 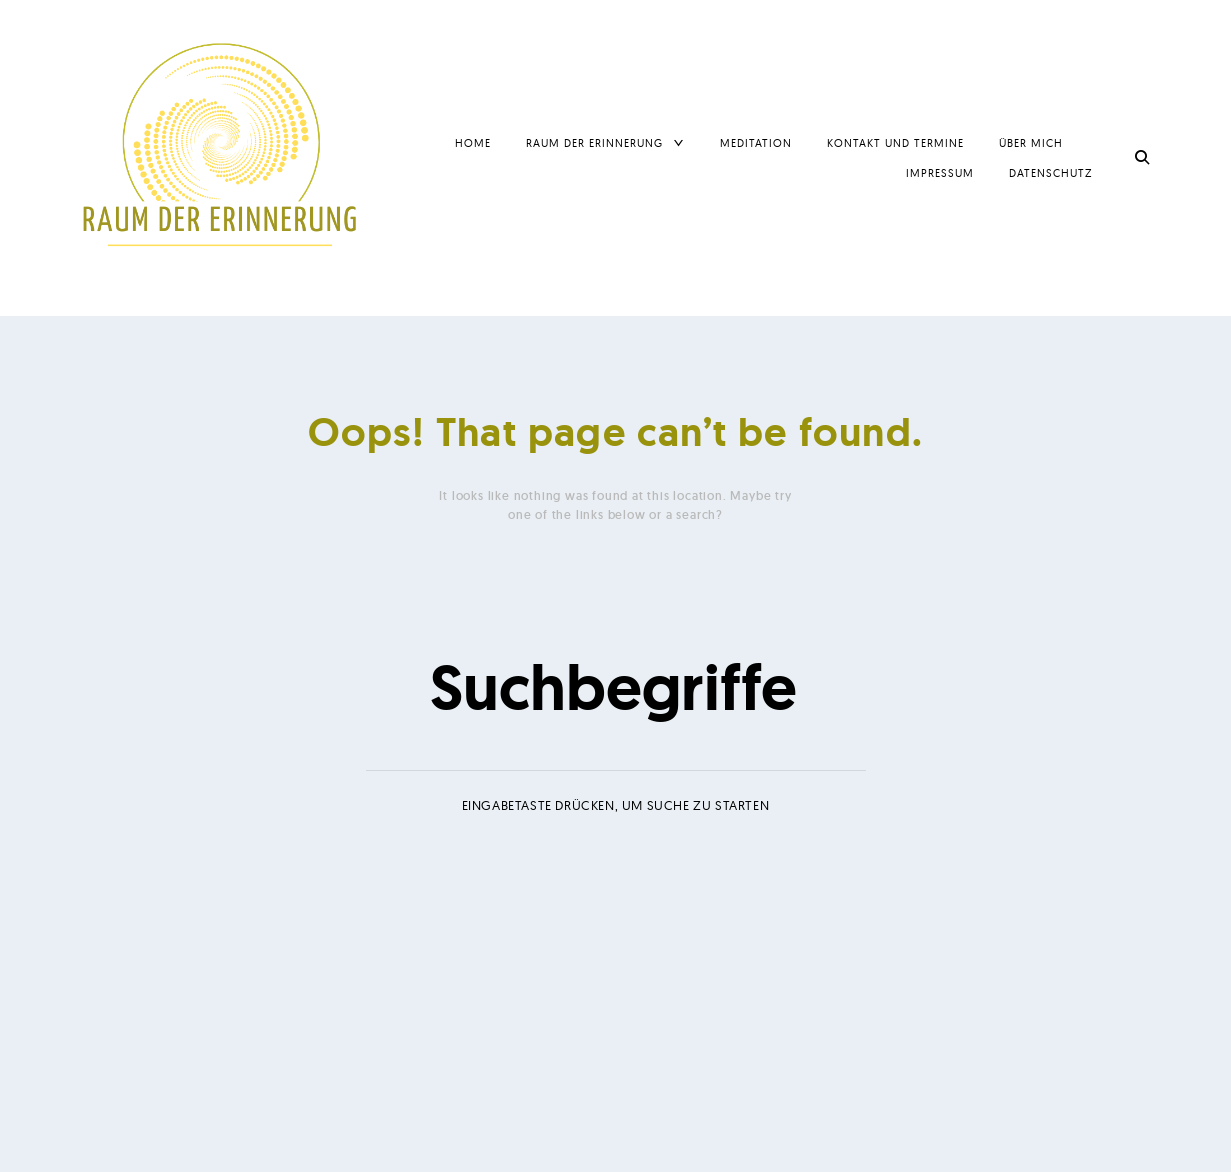 What do you see at coordinates (594, 143) in the screenshot?
I see `Raum der Erinnerung` at bounding box center [594, 143].